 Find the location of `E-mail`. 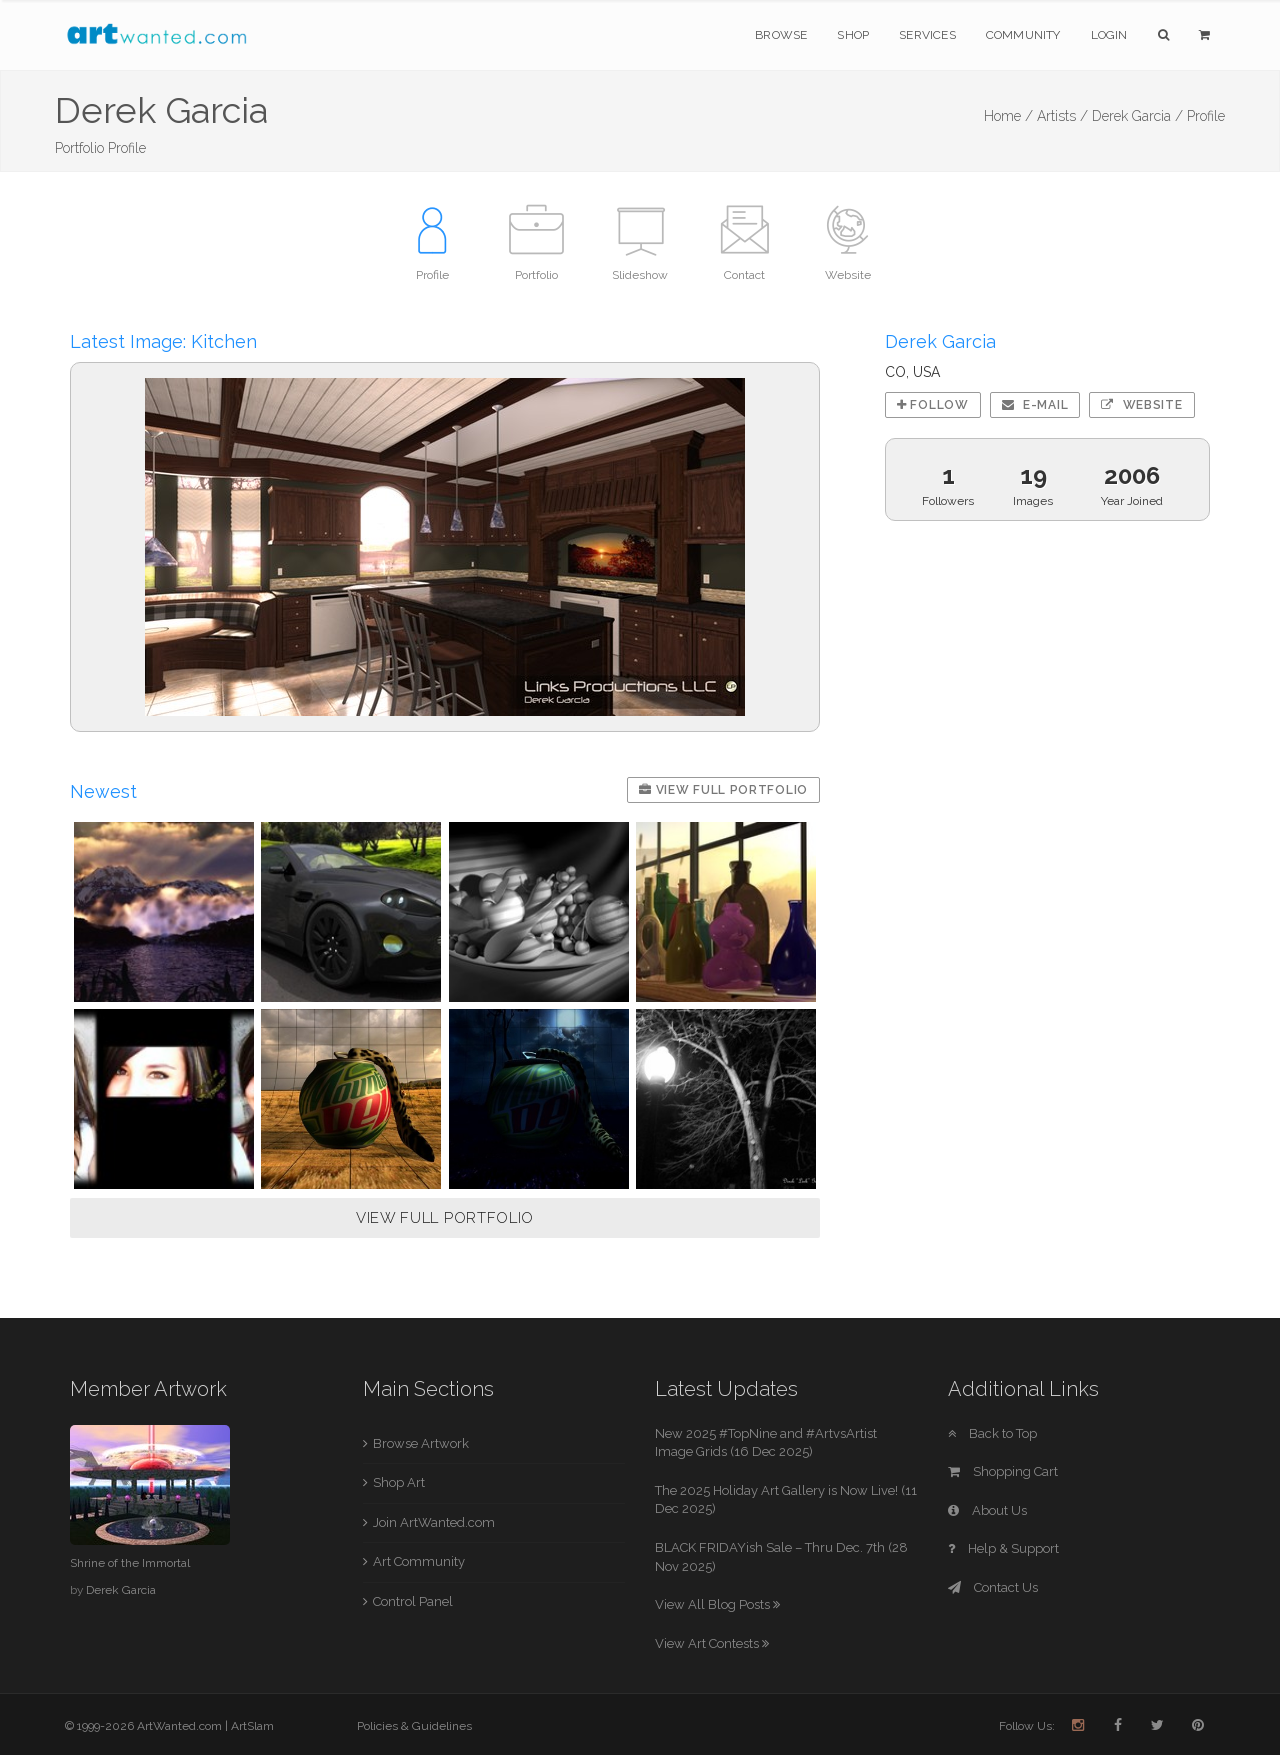

E-mail is located at coordinates (1035, 405).